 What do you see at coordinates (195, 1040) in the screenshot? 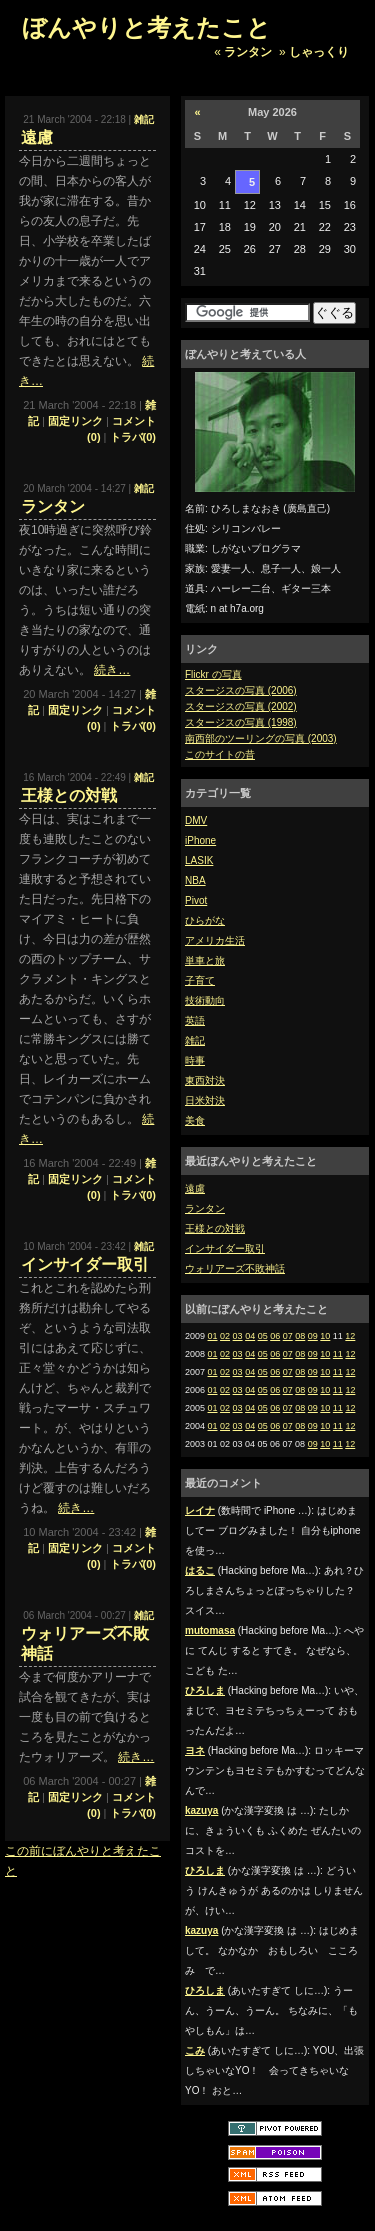
I see `雑記` at bounding box center [195, 1040].